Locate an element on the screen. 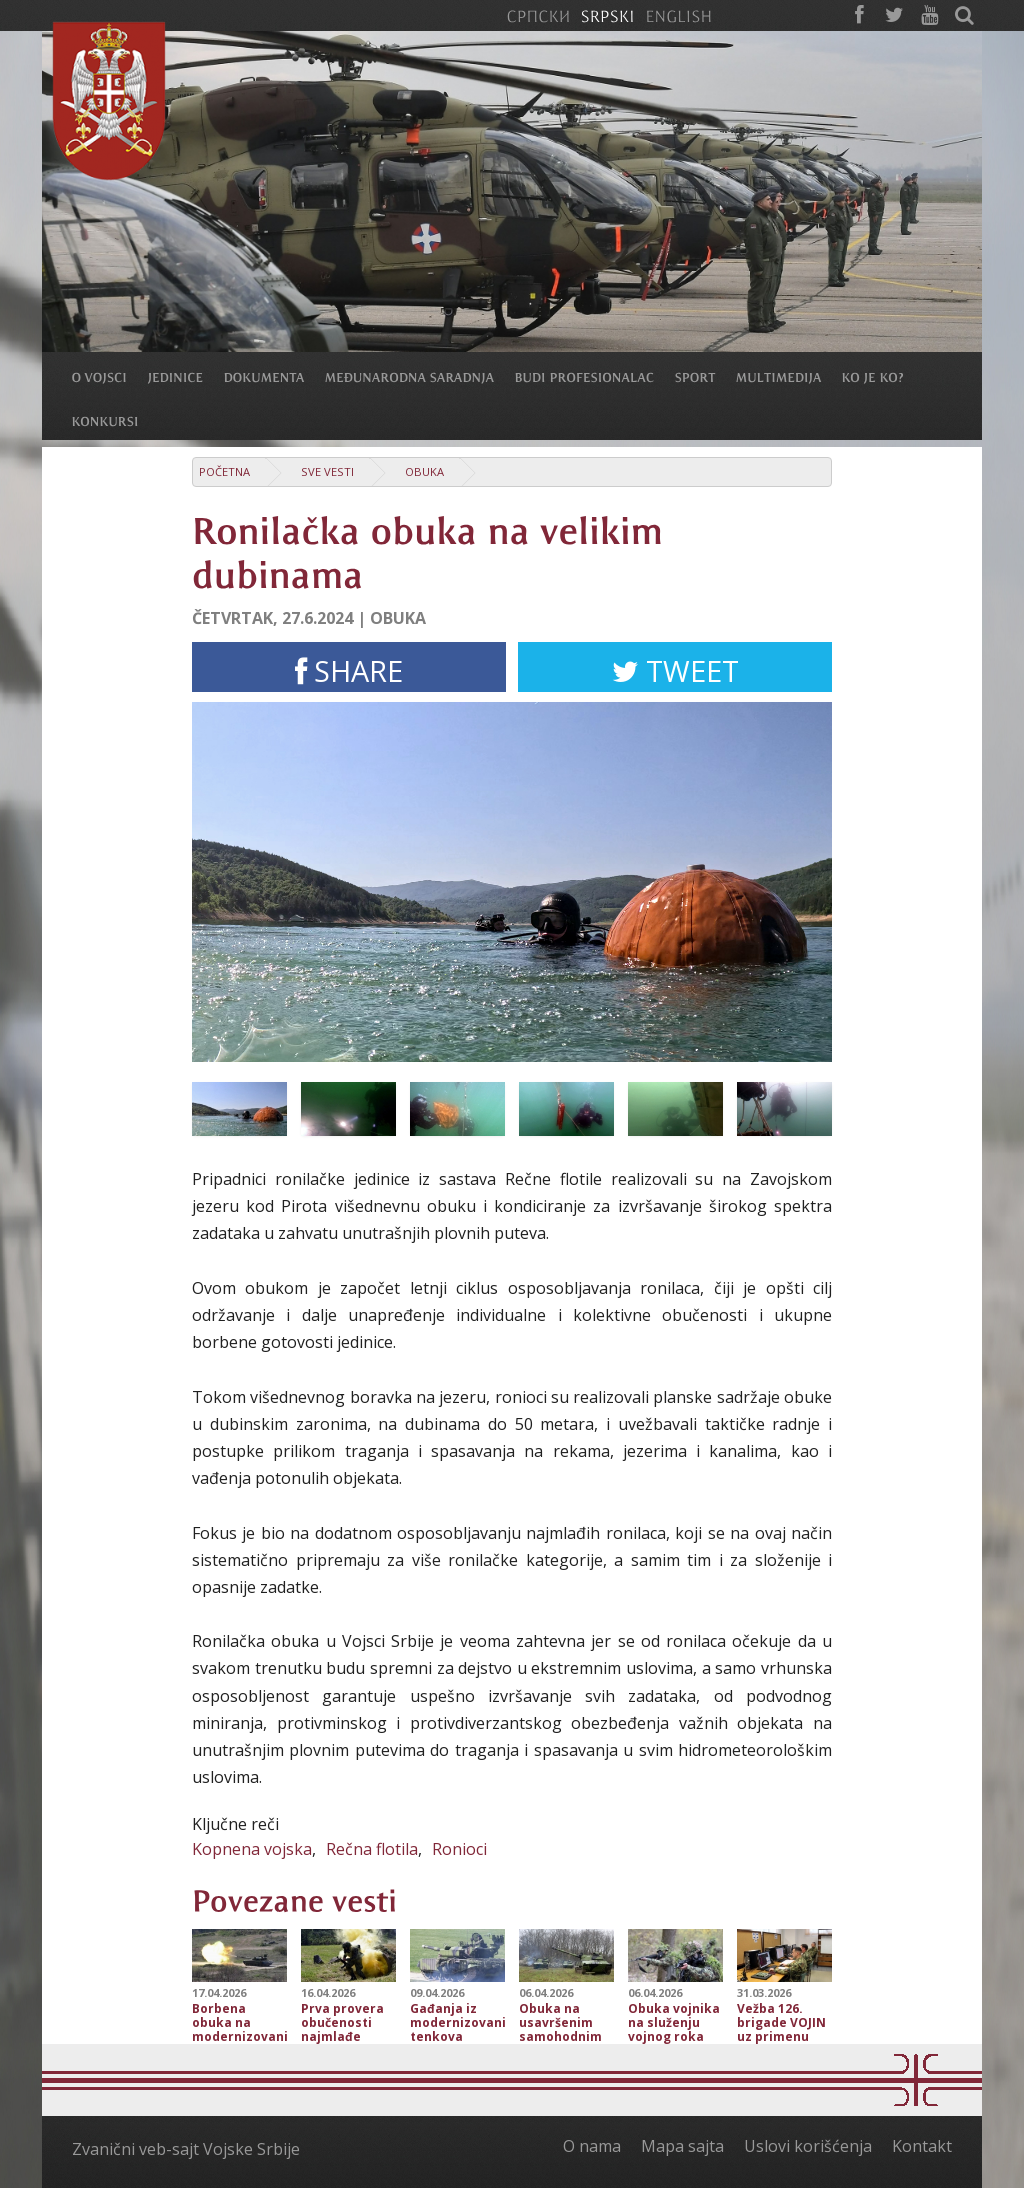  Zvanični veb-sajt Vojske Srbije is located at coordinates (186, 2149).